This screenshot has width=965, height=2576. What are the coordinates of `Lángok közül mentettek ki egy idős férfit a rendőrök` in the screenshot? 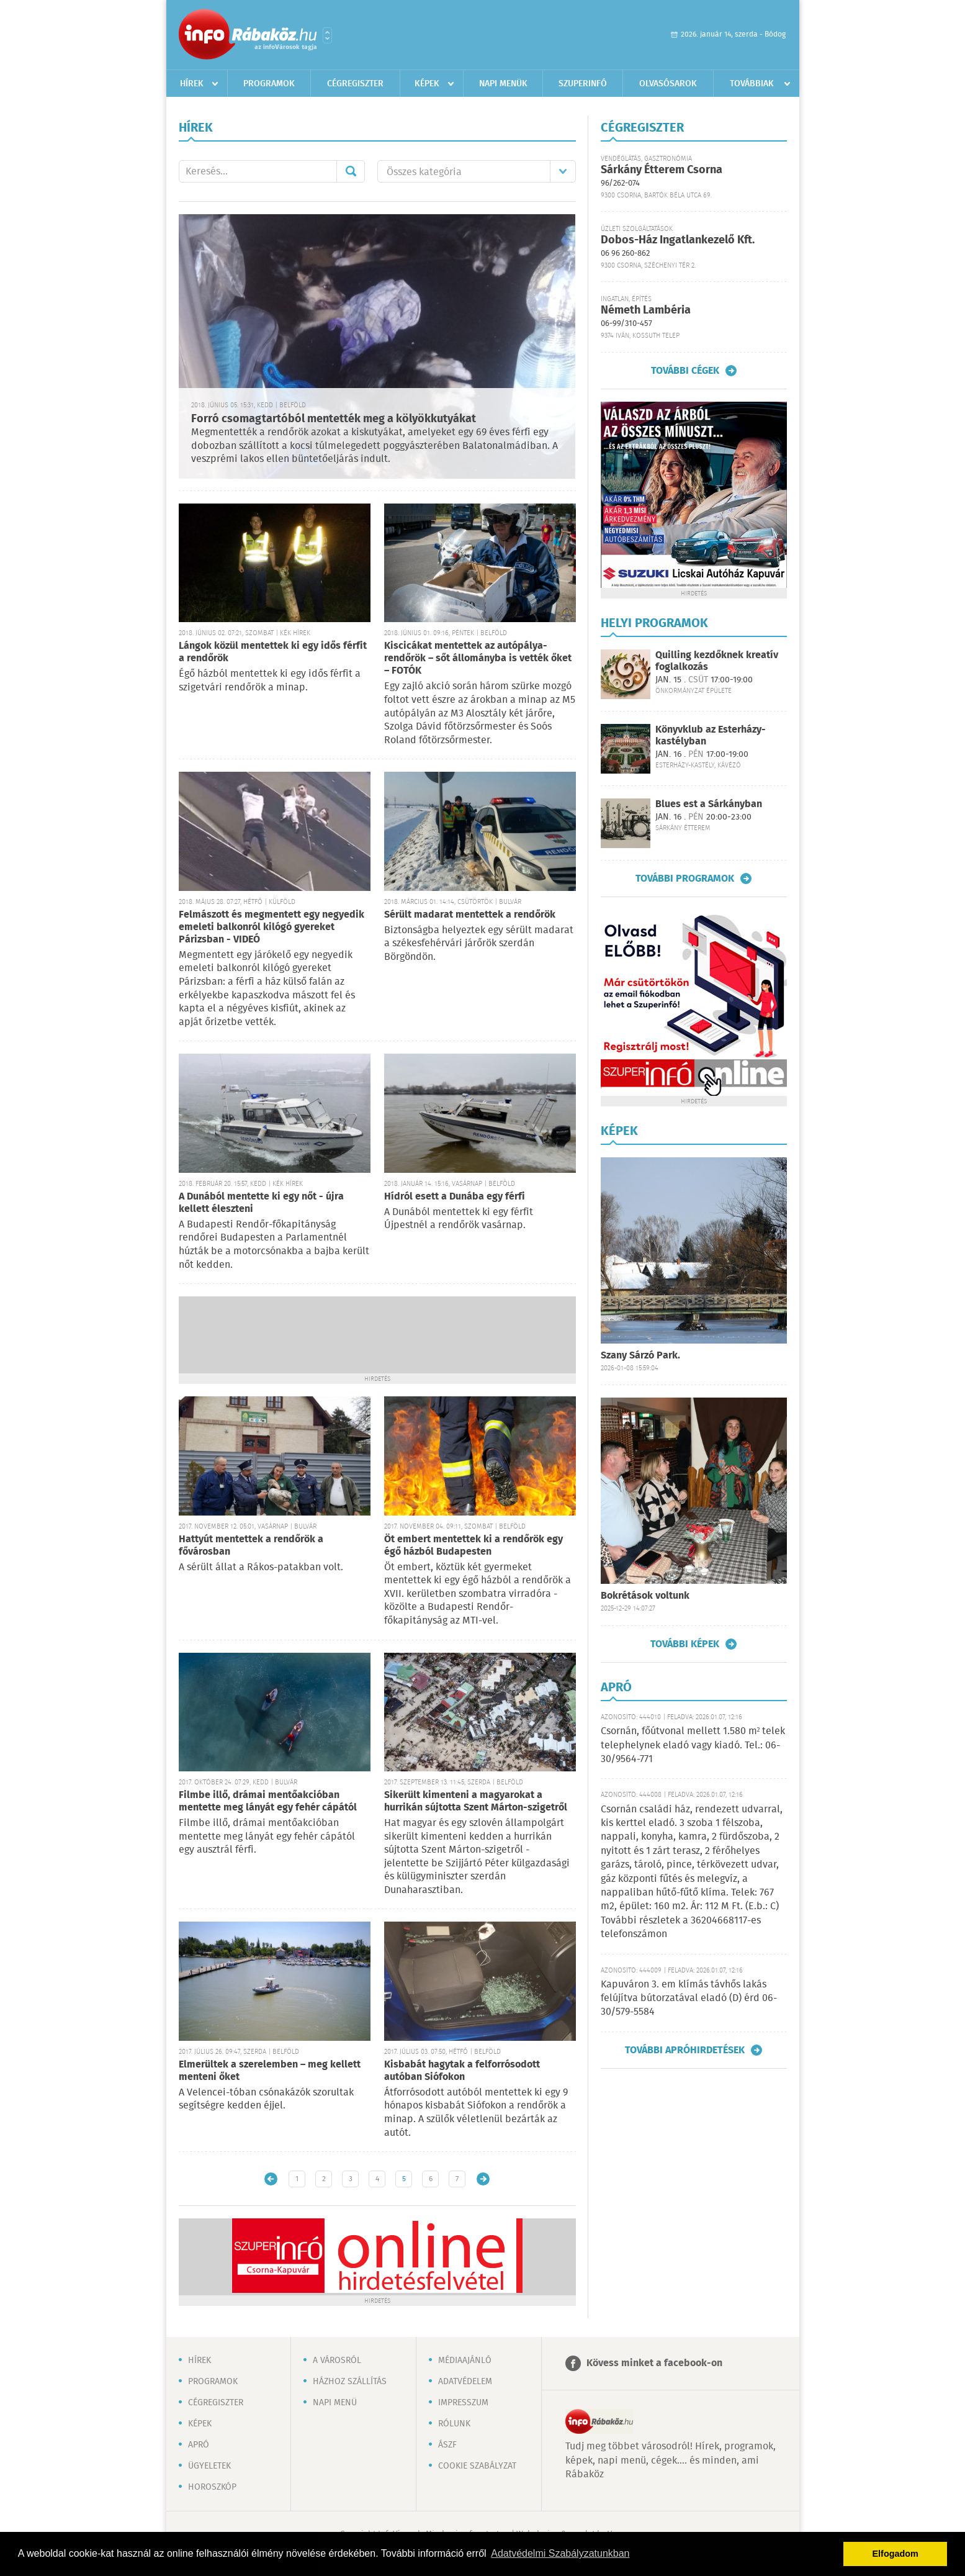 It's located at (273, 652).